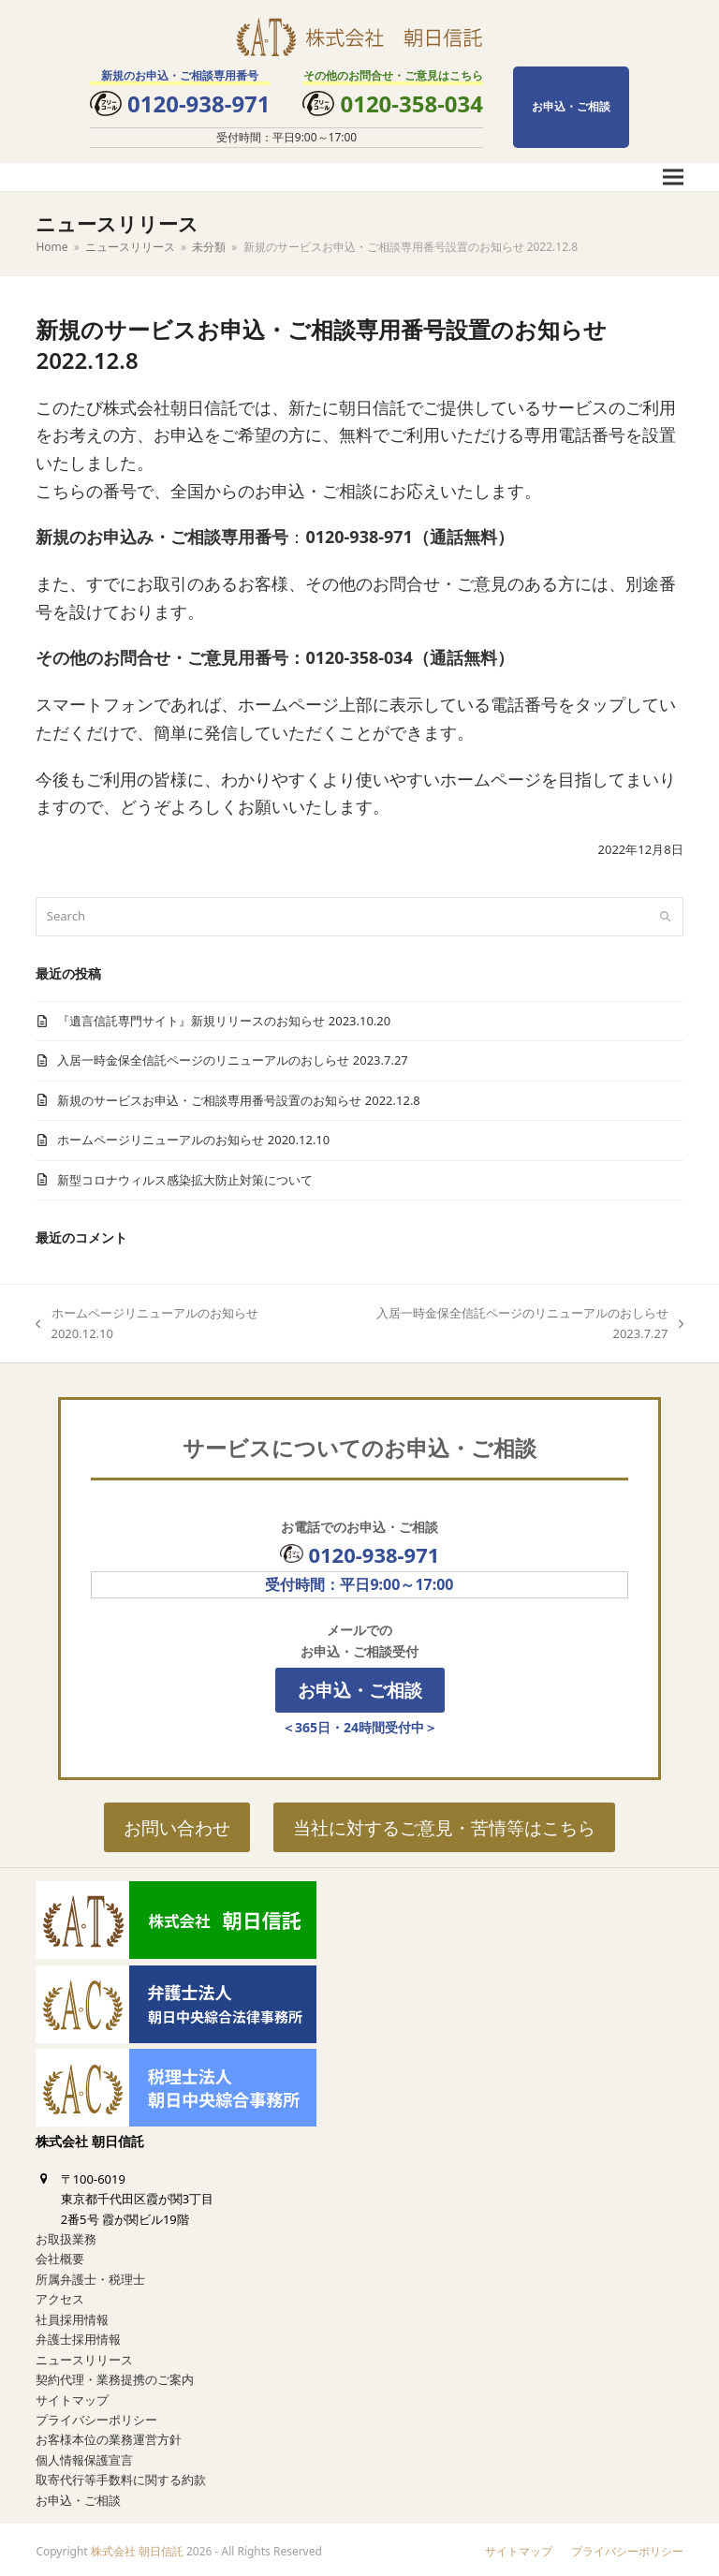  What do you see at coordinates (223, 1020) in the screenshot?
I see `『遺言信託専門サイト』新規リリースのお知らせ 2023.10.20` at bounding box center [223, 1020].